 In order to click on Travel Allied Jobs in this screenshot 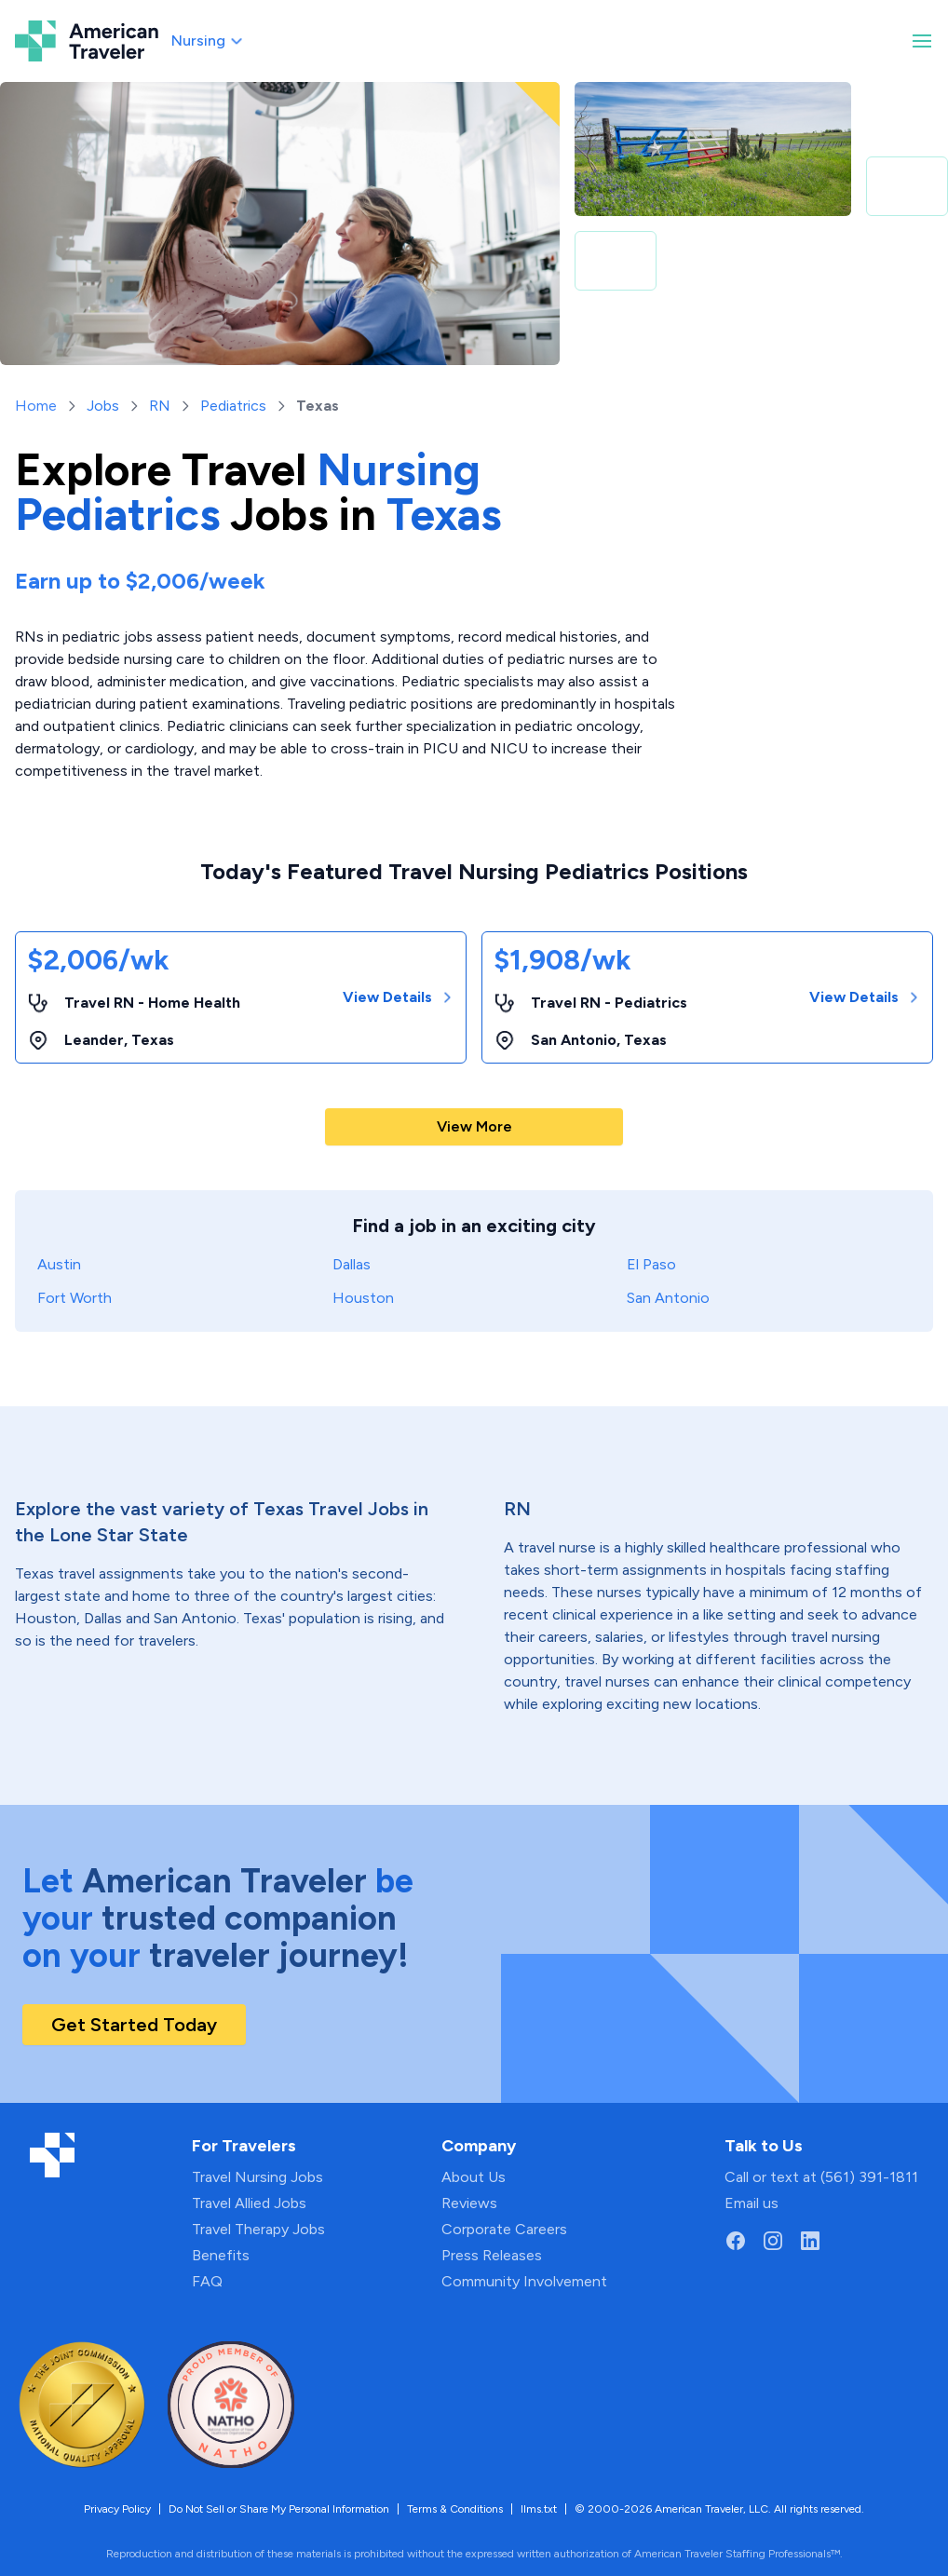, I will do `click(249, 2203)`.